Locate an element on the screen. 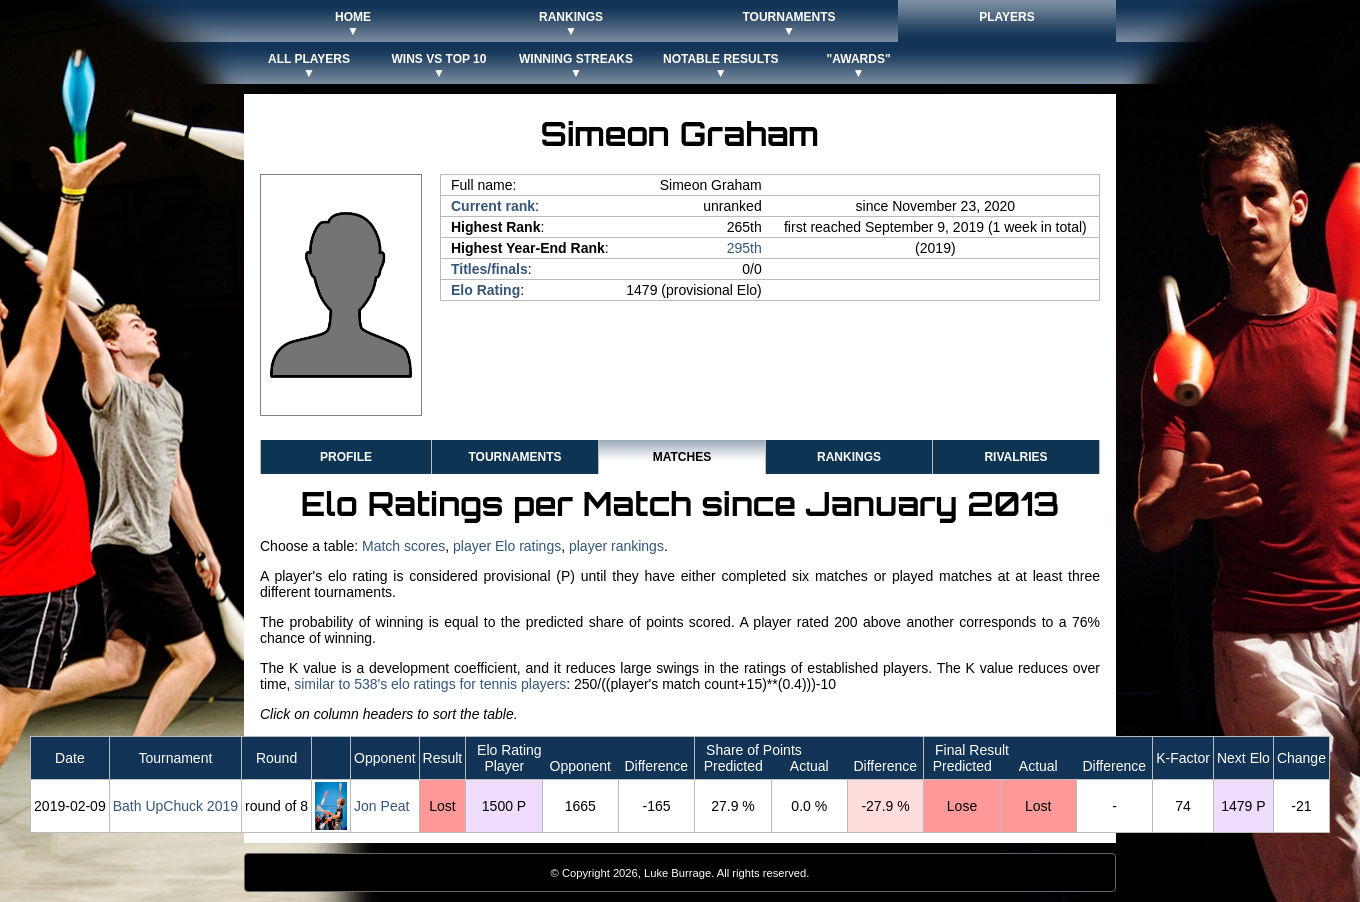  Rankings is located at coordinates (849, 457).